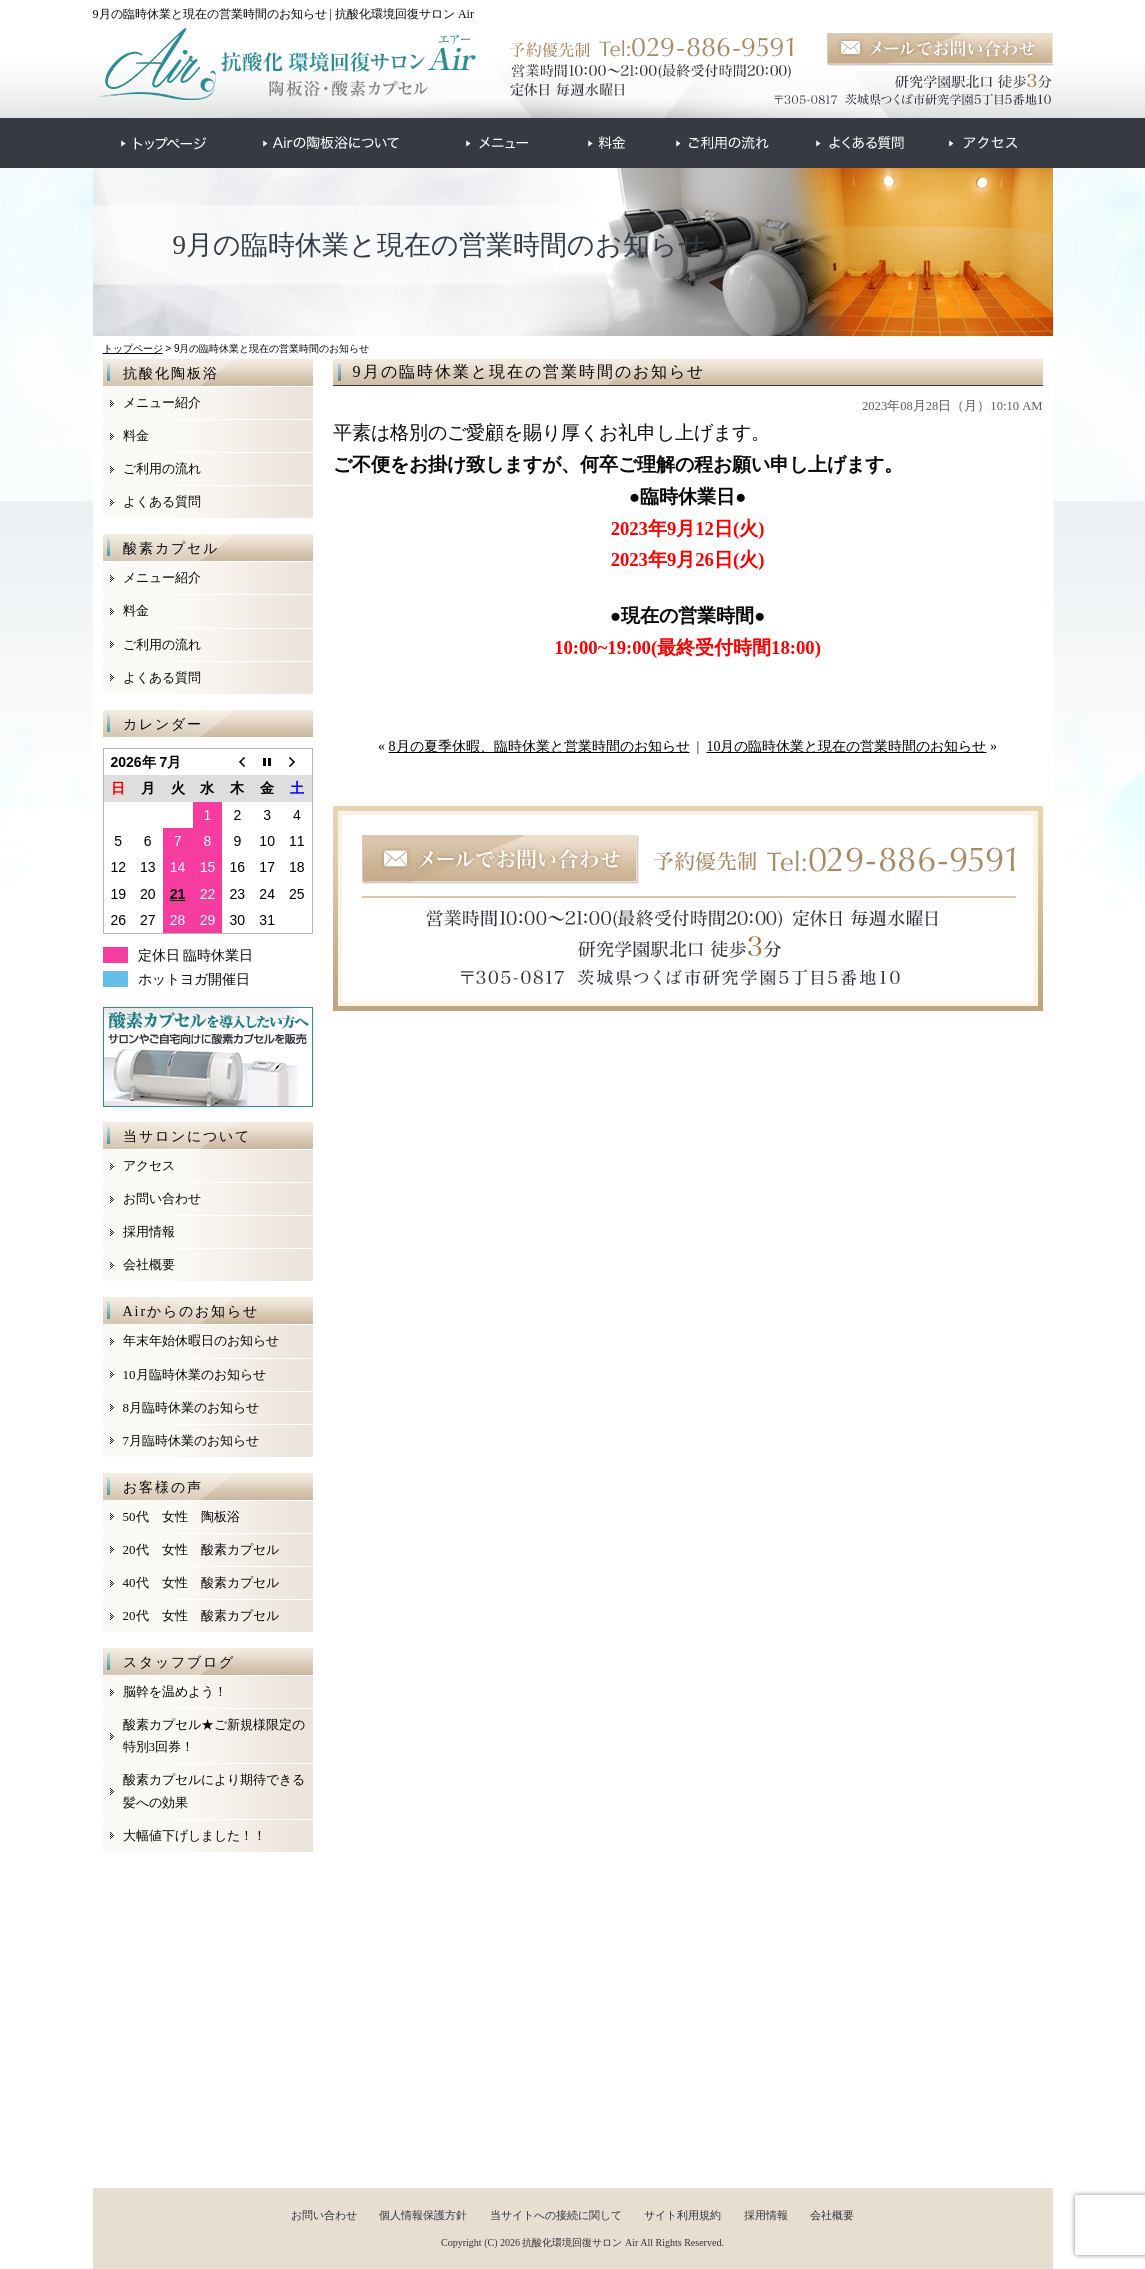 This screenshot has height=2269, width=1145. What do you see at coordinates (191, 1440) in the screenshot?
I see `7月臨時休業のお知らせ` at bounding box center [191, 1440].